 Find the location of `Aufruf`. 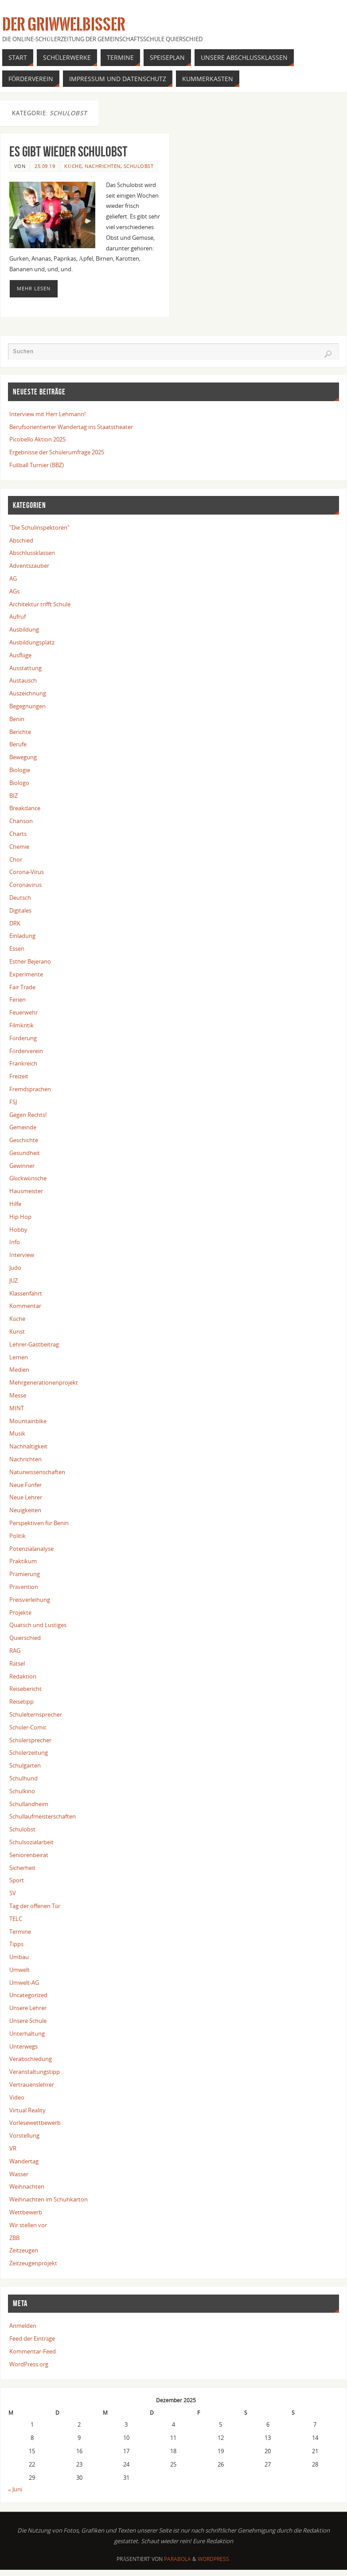

Aufruf is located at coordinates (17, 617).